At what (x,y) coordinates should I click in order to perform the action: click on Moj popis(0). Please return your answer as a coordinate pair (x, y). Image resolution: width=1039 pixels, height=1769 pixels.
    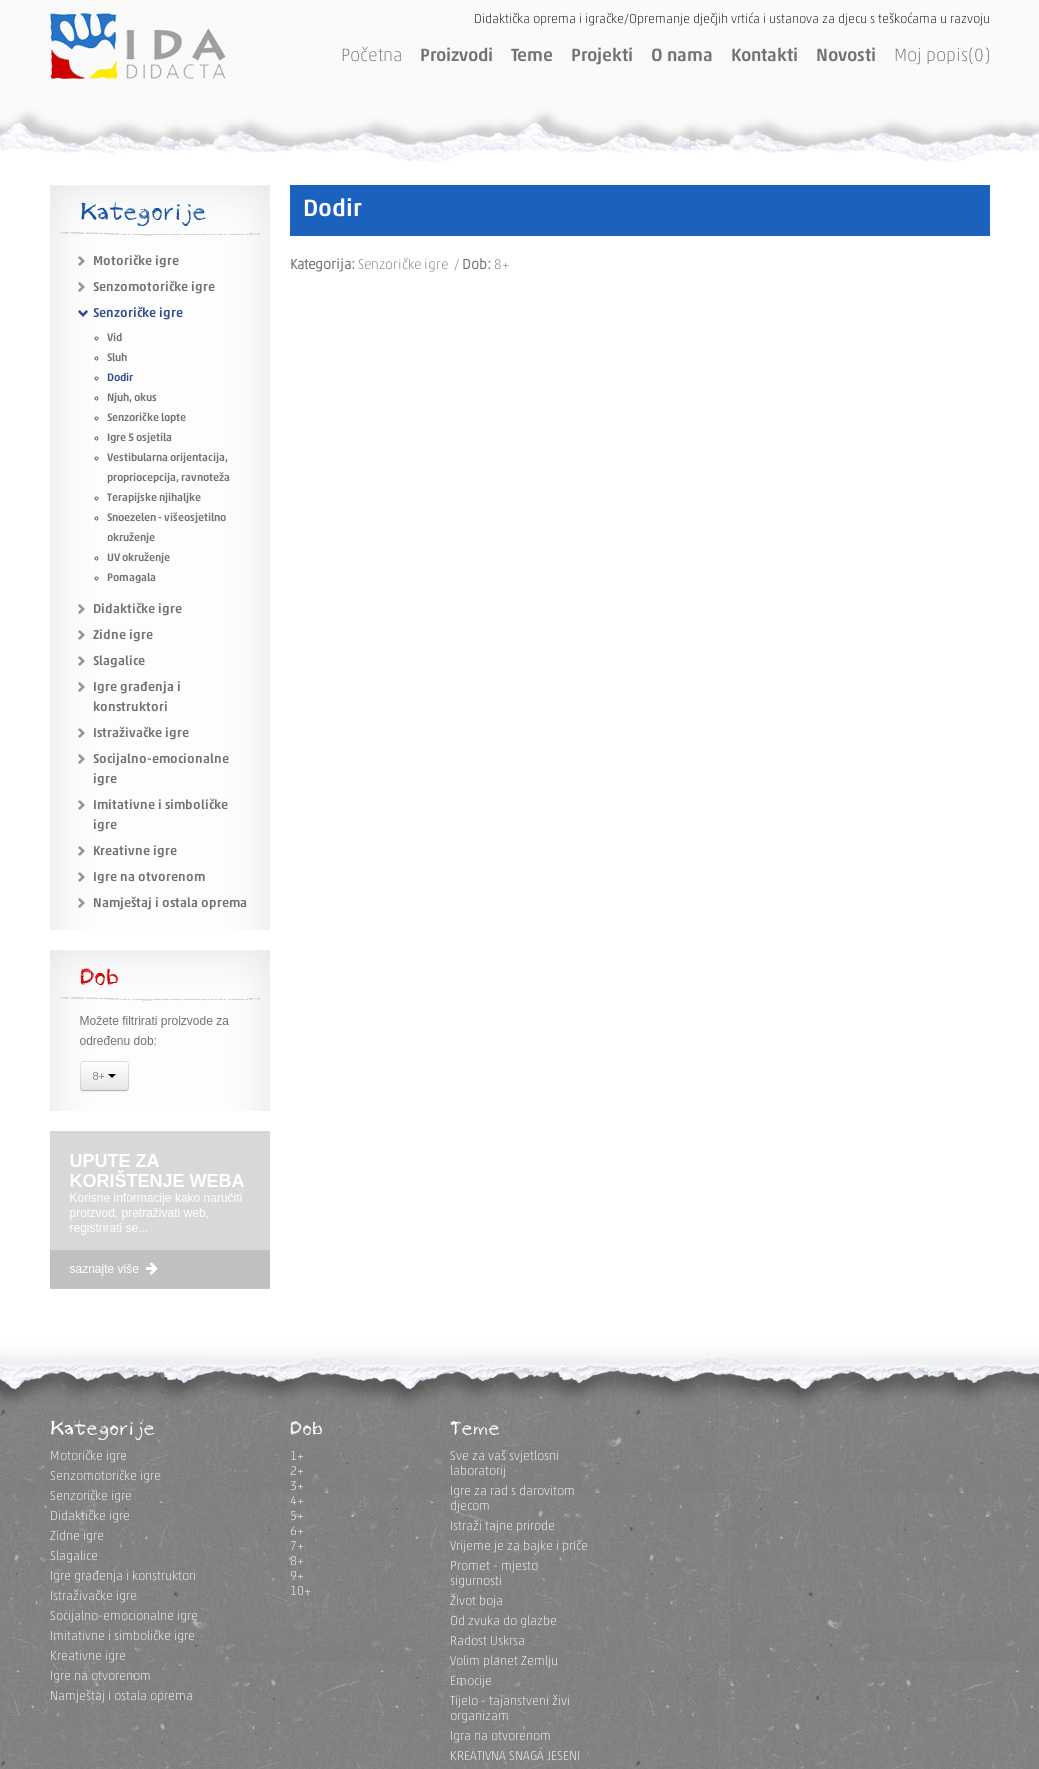
    Looking at the image, I should click on (942, 56).